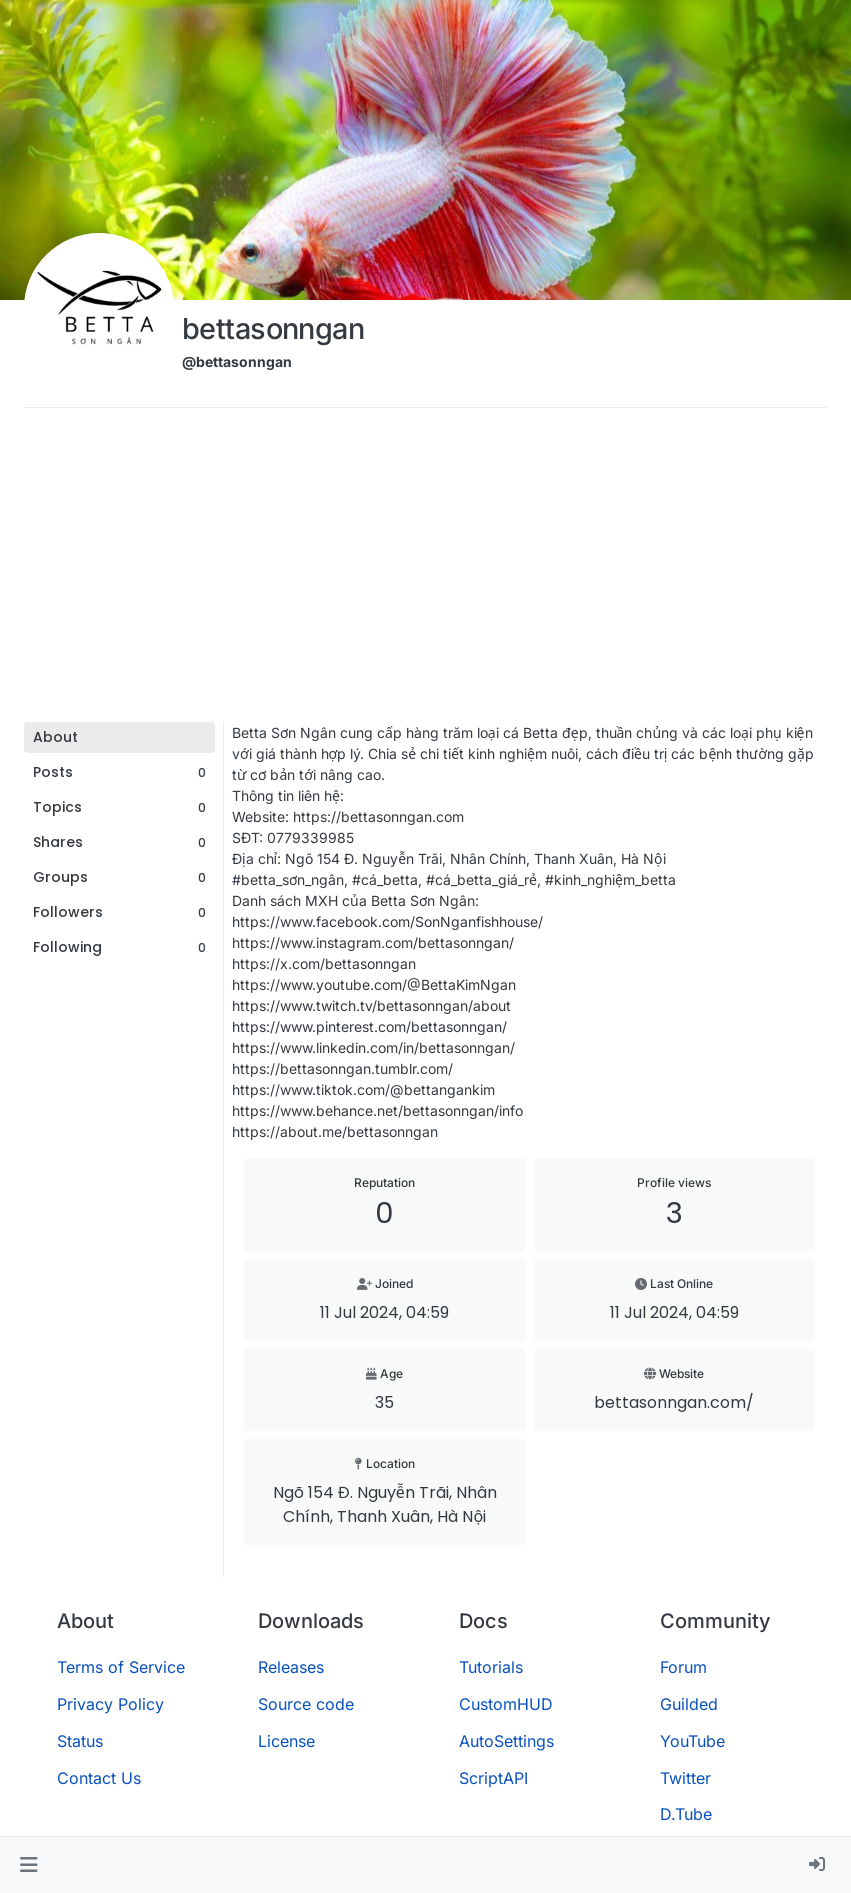  Describe the element at coordinates (99, 1778) in the screenshot. I see `Contact Us` at that location.